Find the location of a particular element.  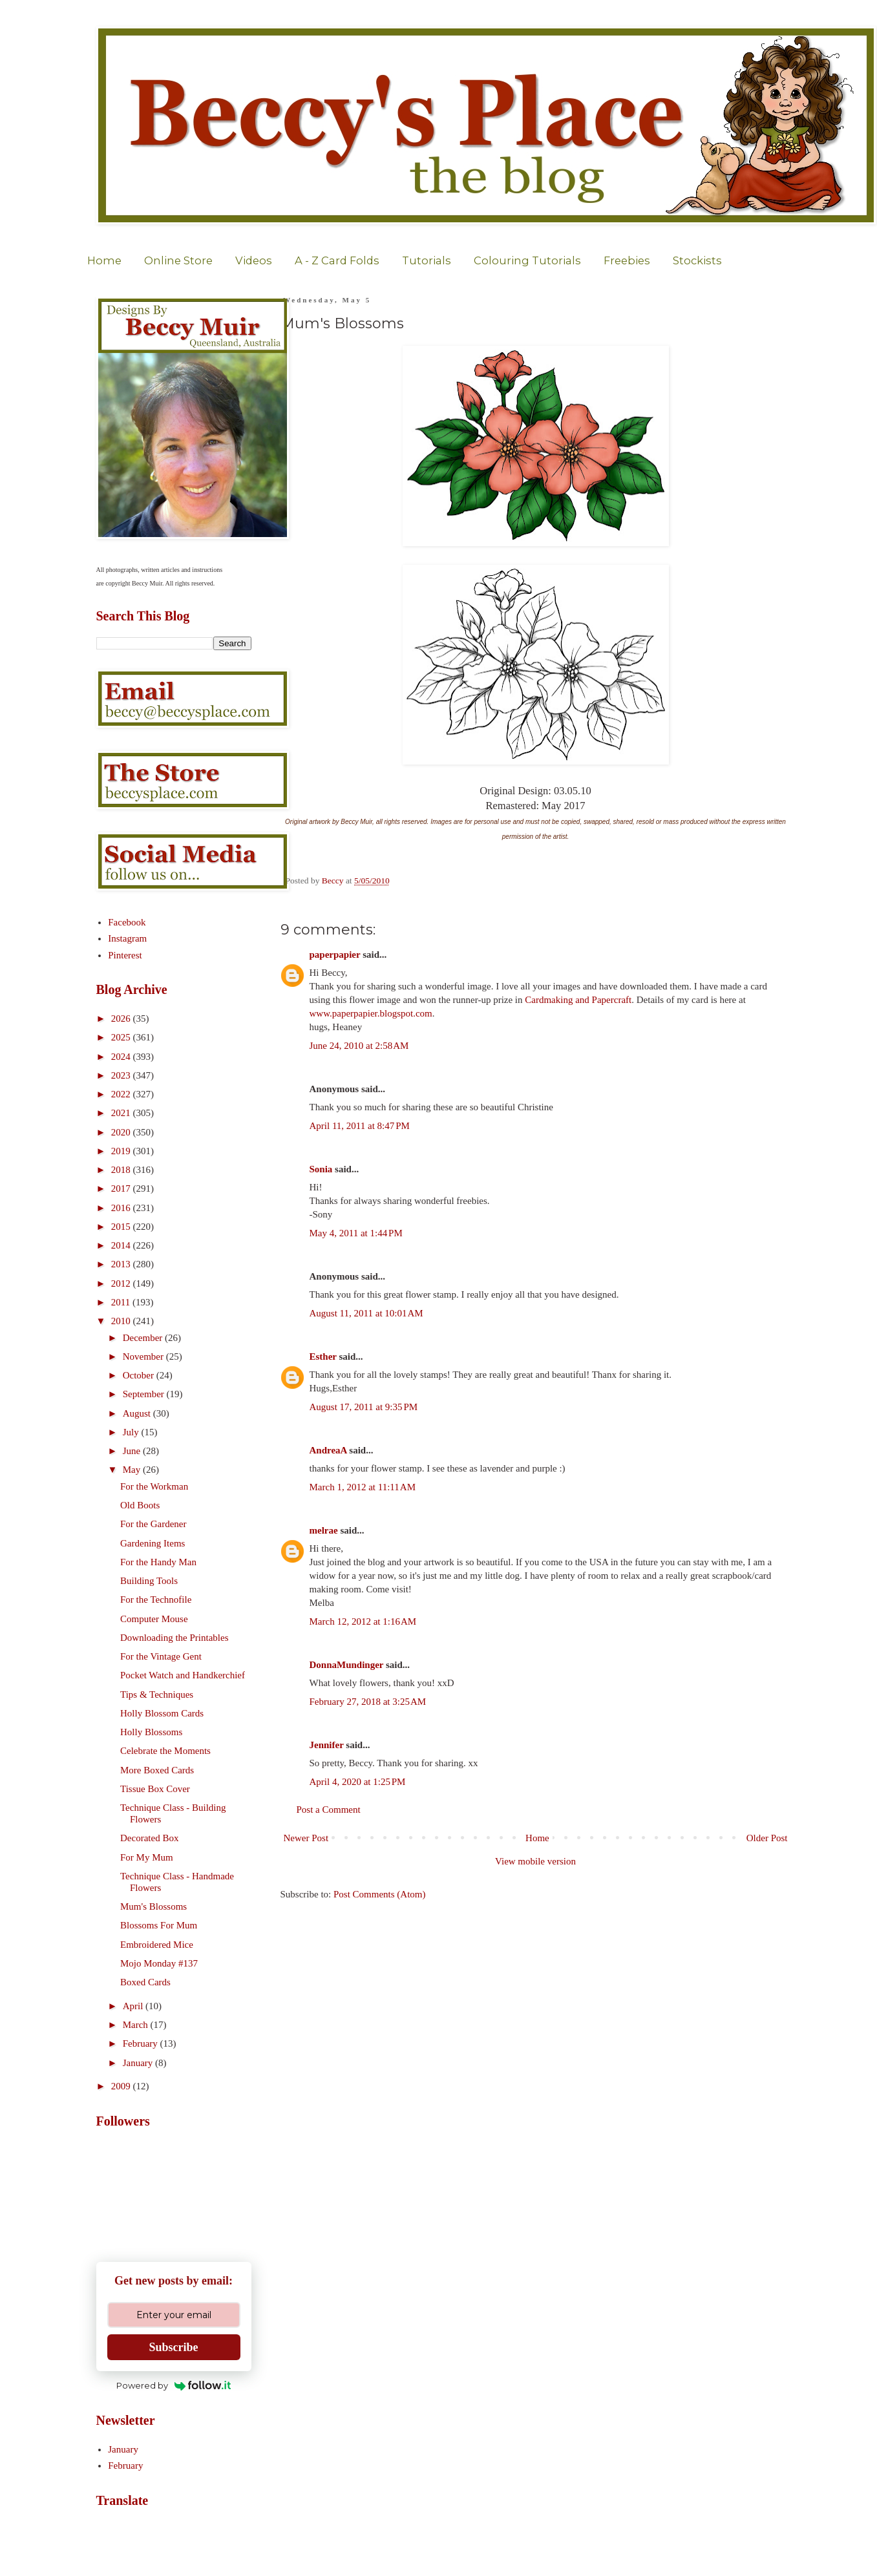

Holly Blossom Cards is located at coordinates (162, 1713).